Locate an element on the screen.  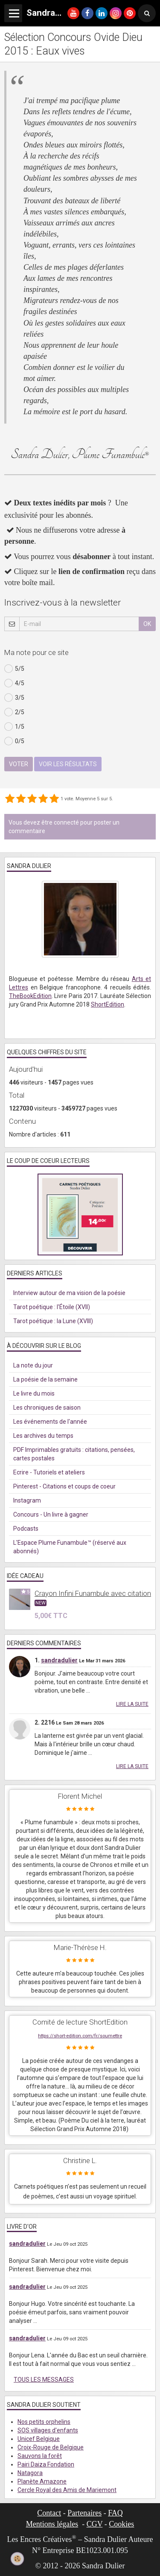
Voir les résultats is located at coordinates (68, 764).